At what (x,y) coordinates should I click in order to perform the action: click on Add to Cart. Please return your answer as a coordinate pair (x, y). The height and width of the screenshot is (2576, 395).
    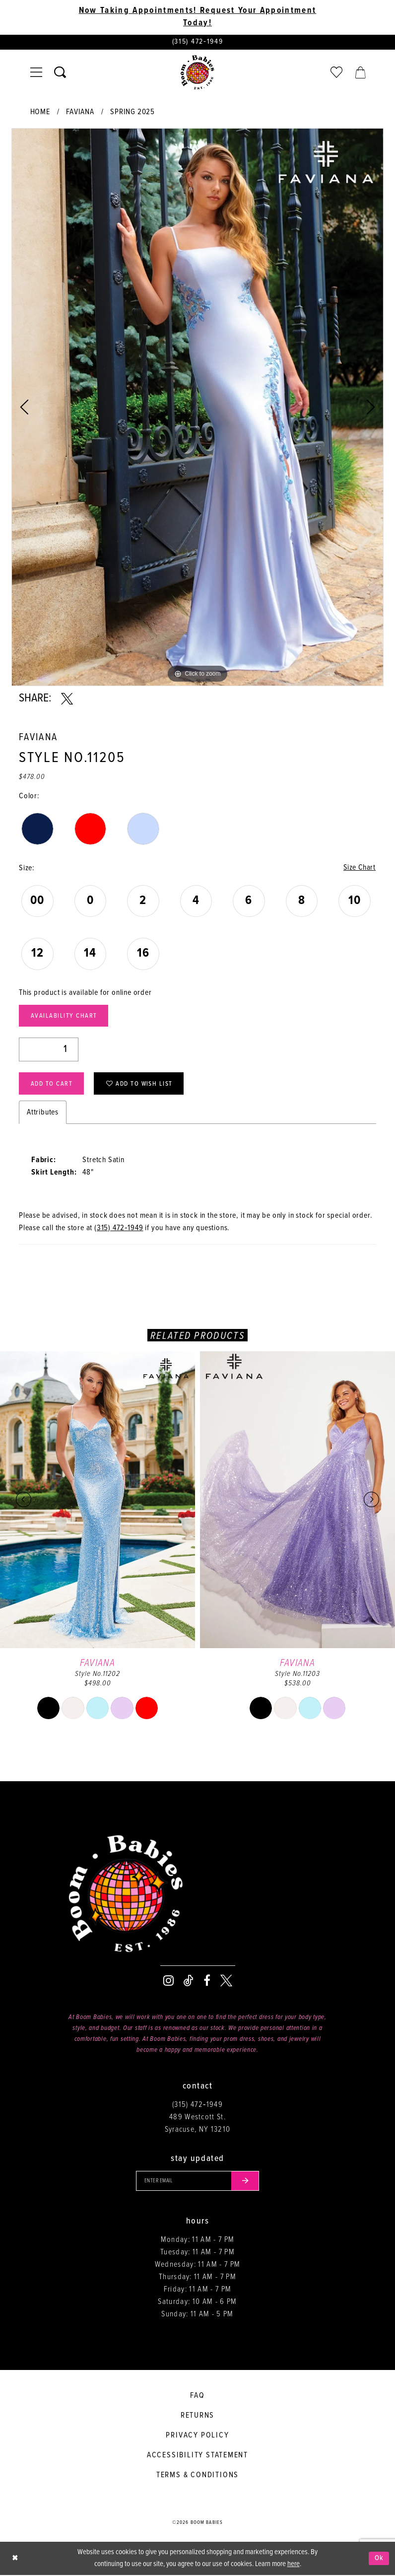
    Looking at the image, I should click on (52, 1084).